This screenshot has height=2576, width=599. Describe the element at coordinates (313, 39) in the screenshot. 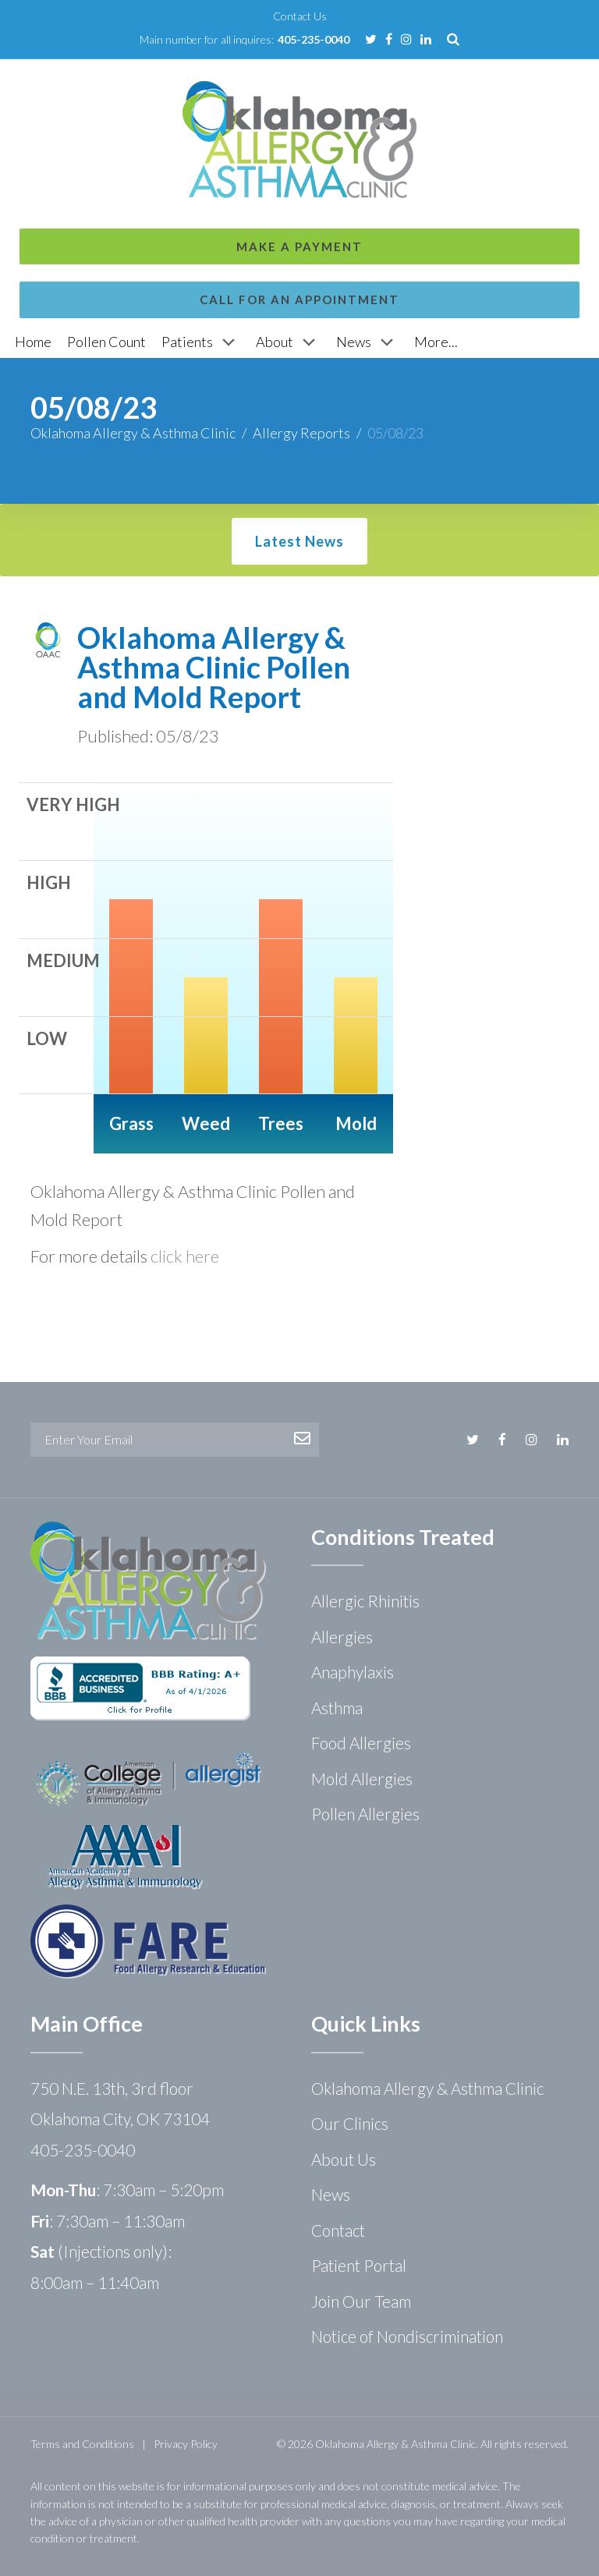

I see `405-235-0040` at that location.